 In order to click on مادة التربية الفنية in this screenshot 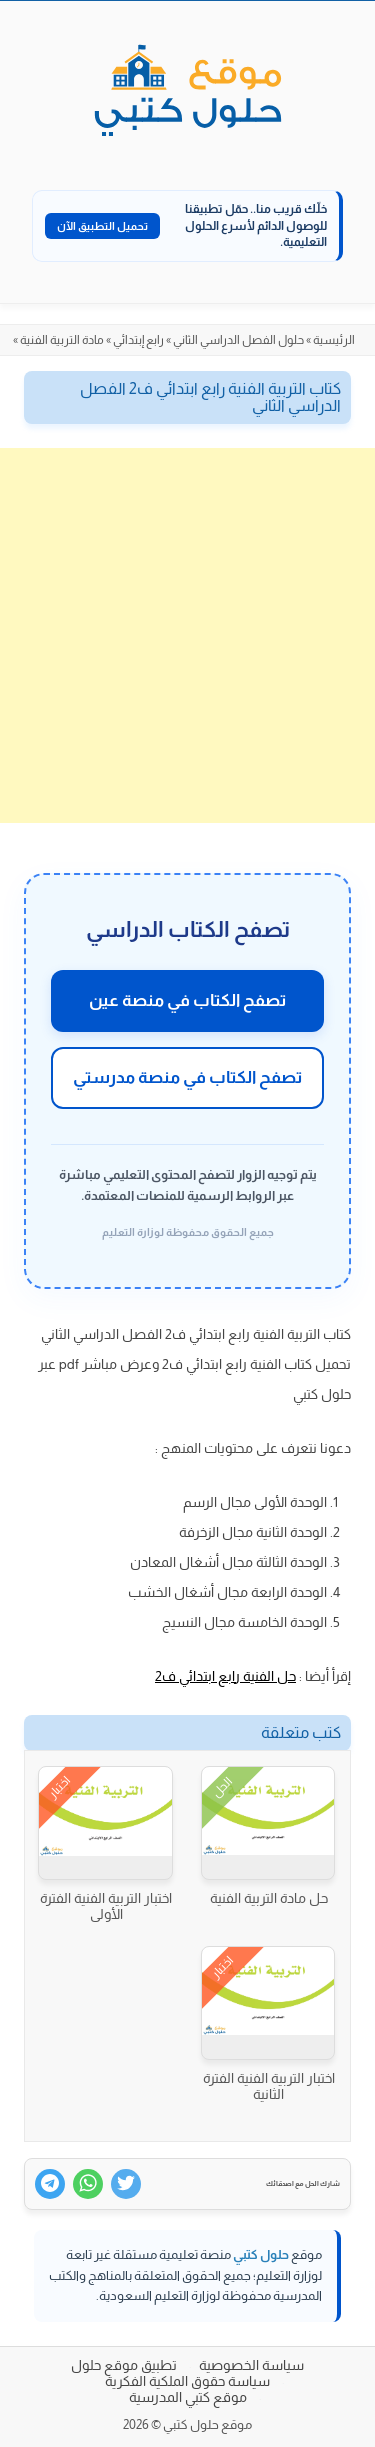, I will do `click(62, 340)`.